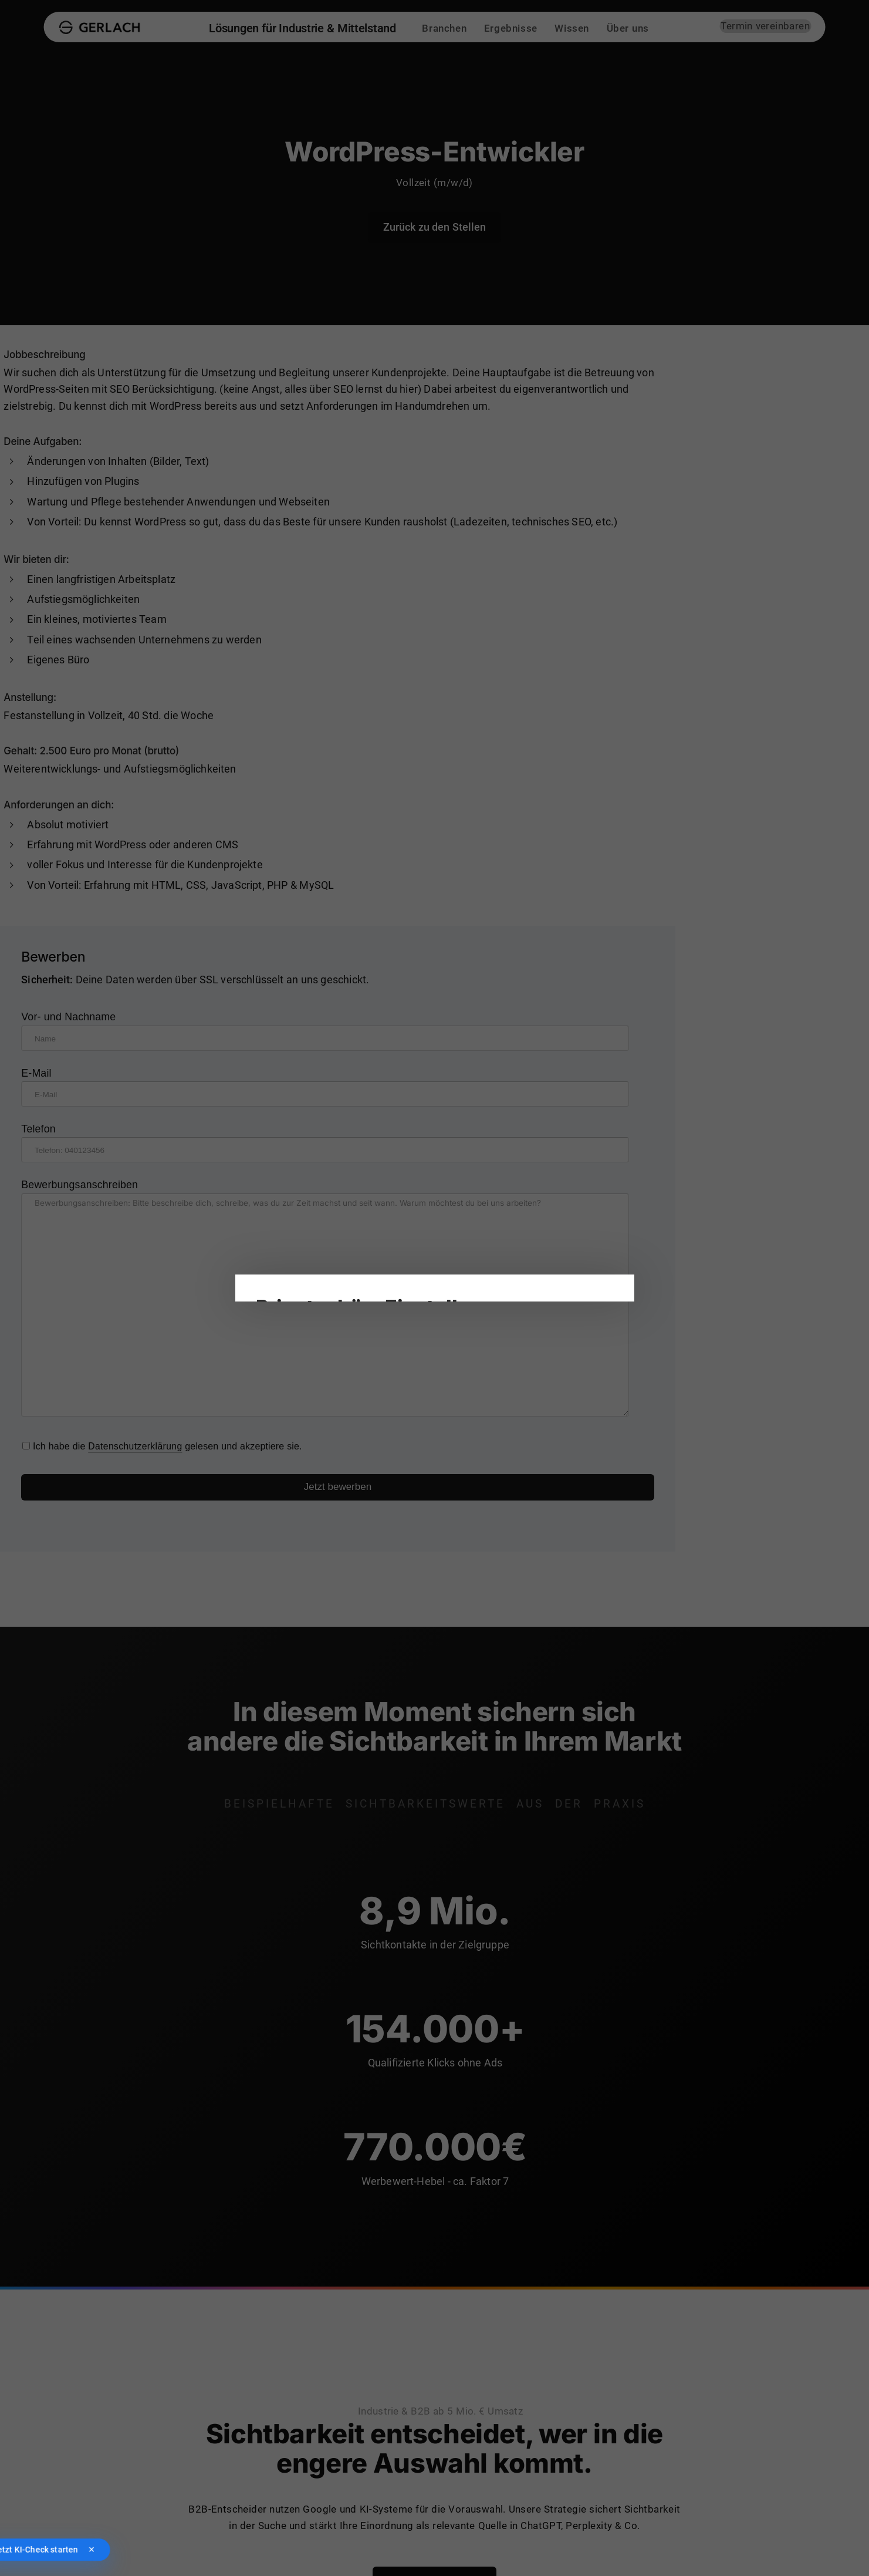  Describe the element at coordinates (279, 1457) in the screenshot. I see `Impressum` at that location.